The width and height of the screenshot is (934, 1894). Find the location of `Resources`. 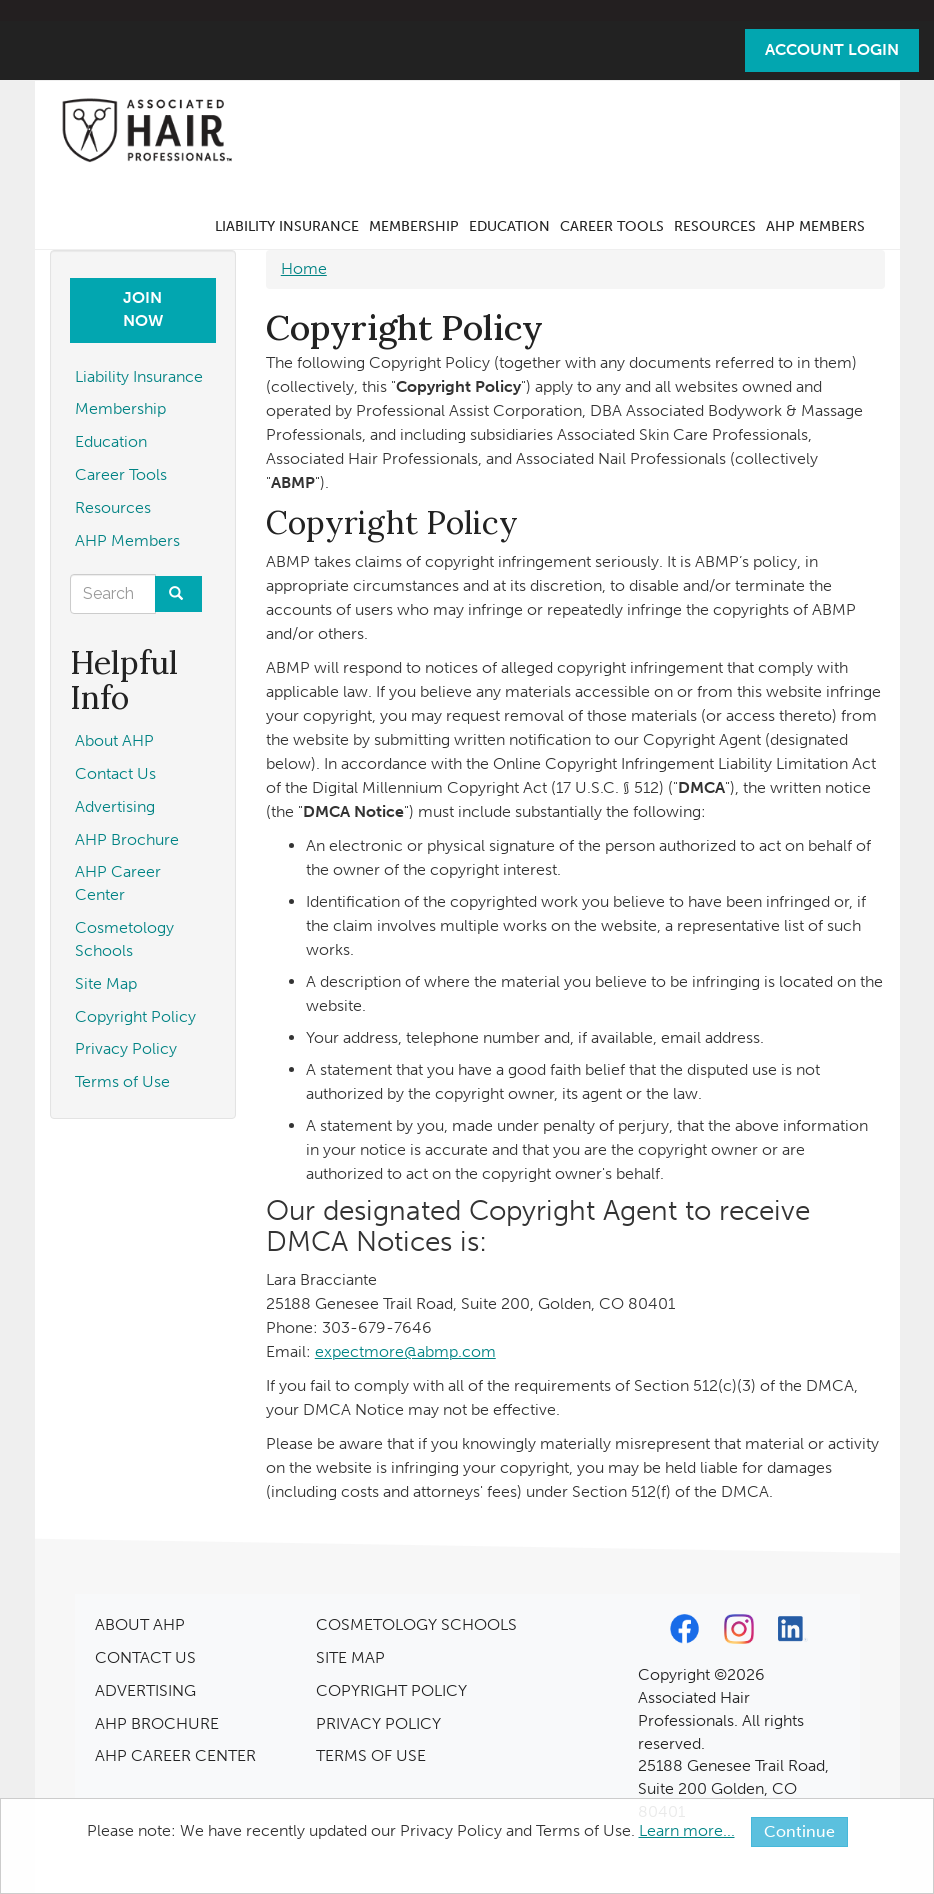

Resources is located at coordinates (715, 226).